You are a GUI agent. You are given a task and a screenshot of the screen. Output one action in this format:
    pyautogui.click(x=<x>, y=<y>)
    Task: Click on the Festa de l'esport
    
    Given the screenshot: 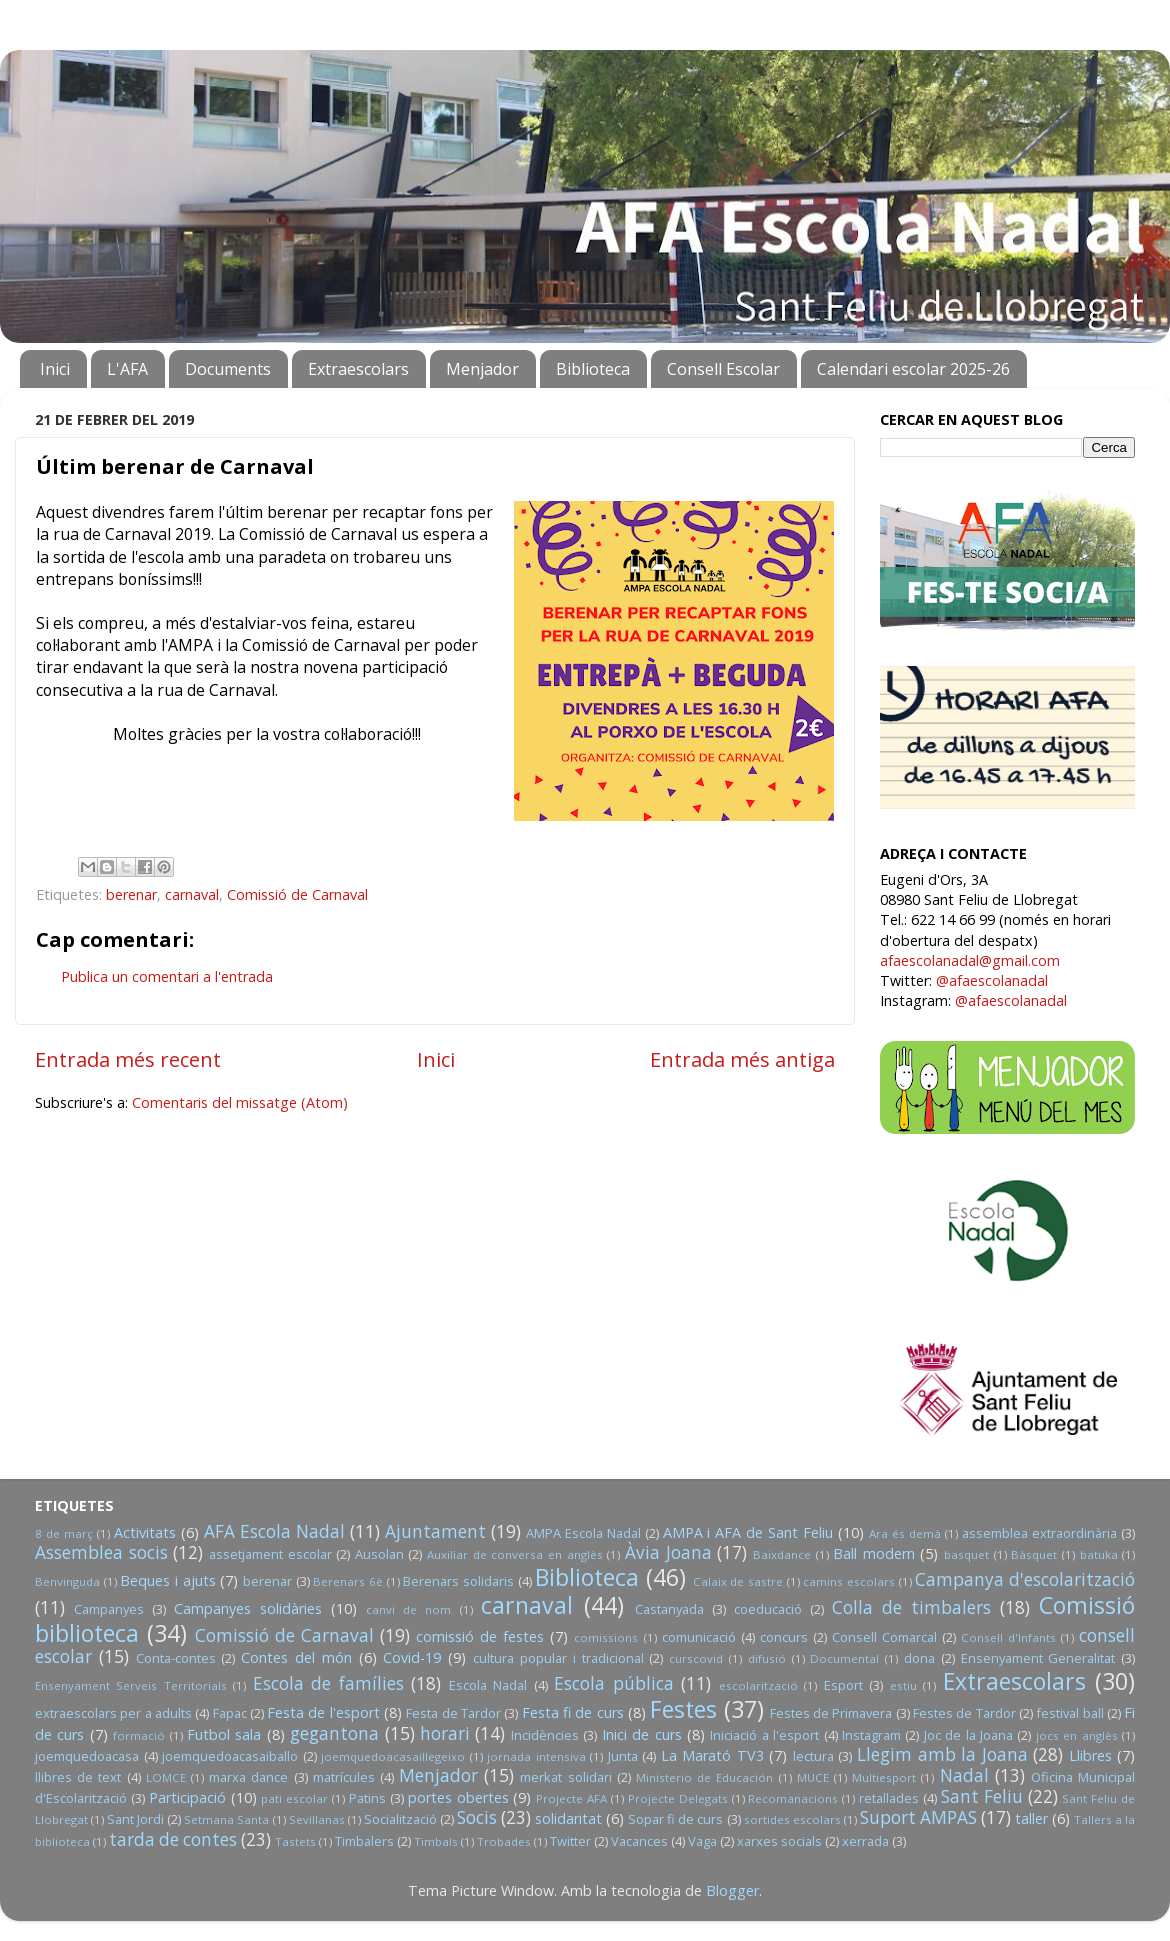 What is the action you would take?
    pyautogui.click(x=323, y=1712)
    